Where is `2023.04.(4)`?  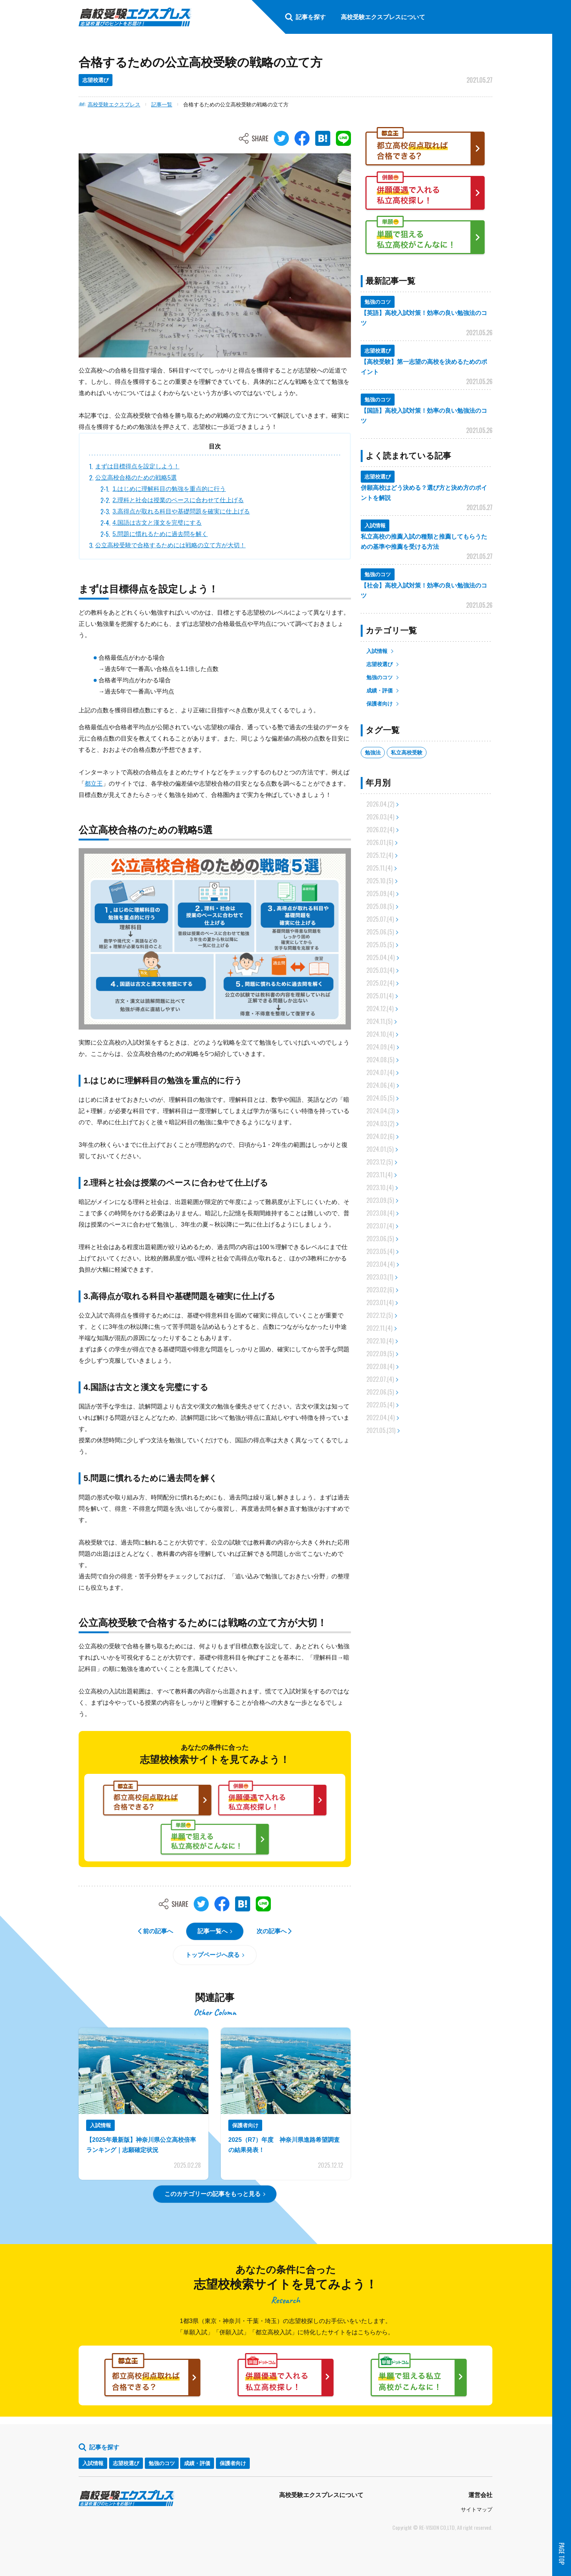
2023.04.(4) is located at coordinates (380, 1264).